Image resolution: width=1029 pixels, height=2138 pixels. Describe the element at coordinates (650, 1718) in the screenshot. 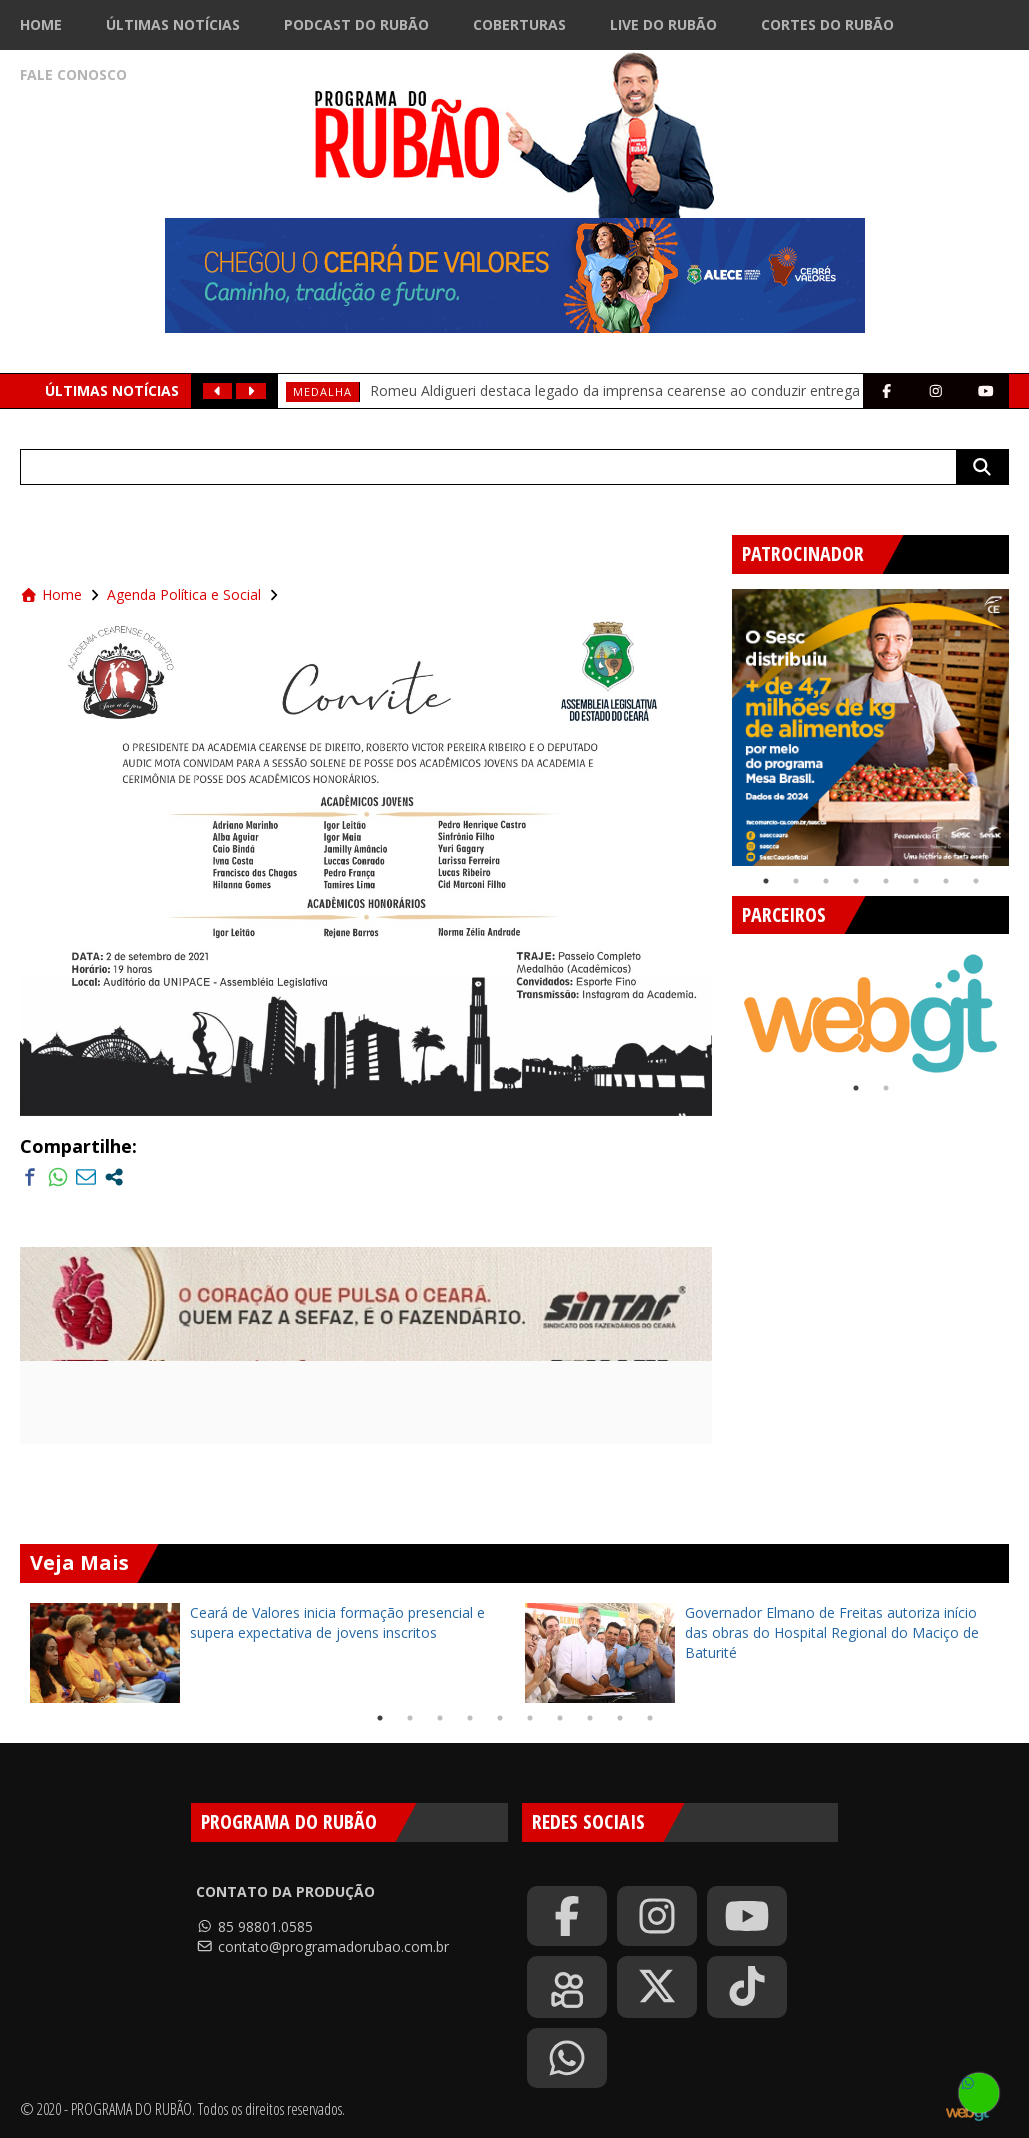

I see `10 [tab]` at that location.